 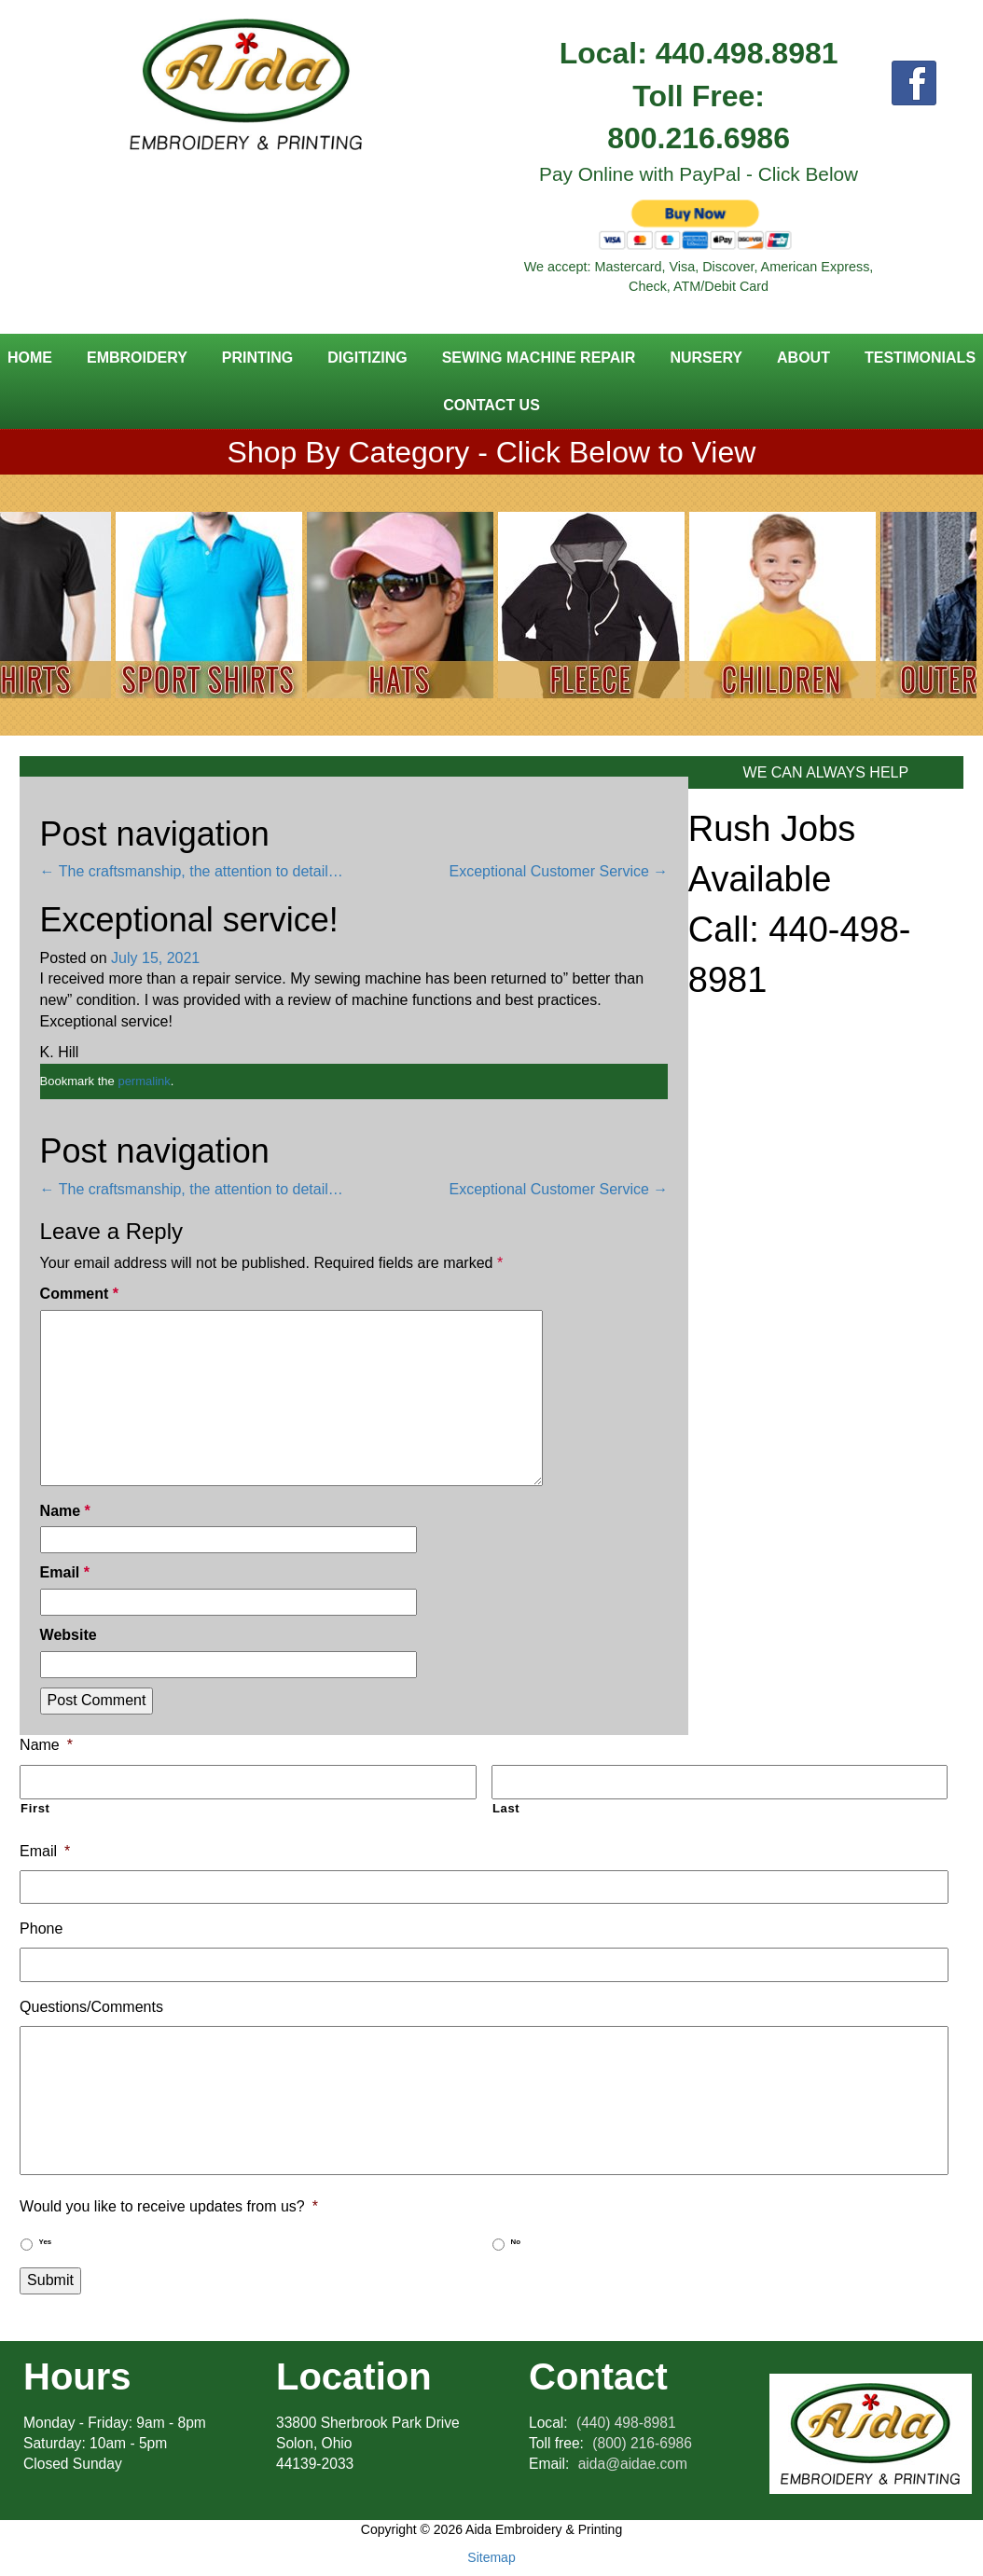 What do you see at coordinates (632, 2464) in the screenshot?
I see `aida@aidae.com` at bounding box center [632, 2464].